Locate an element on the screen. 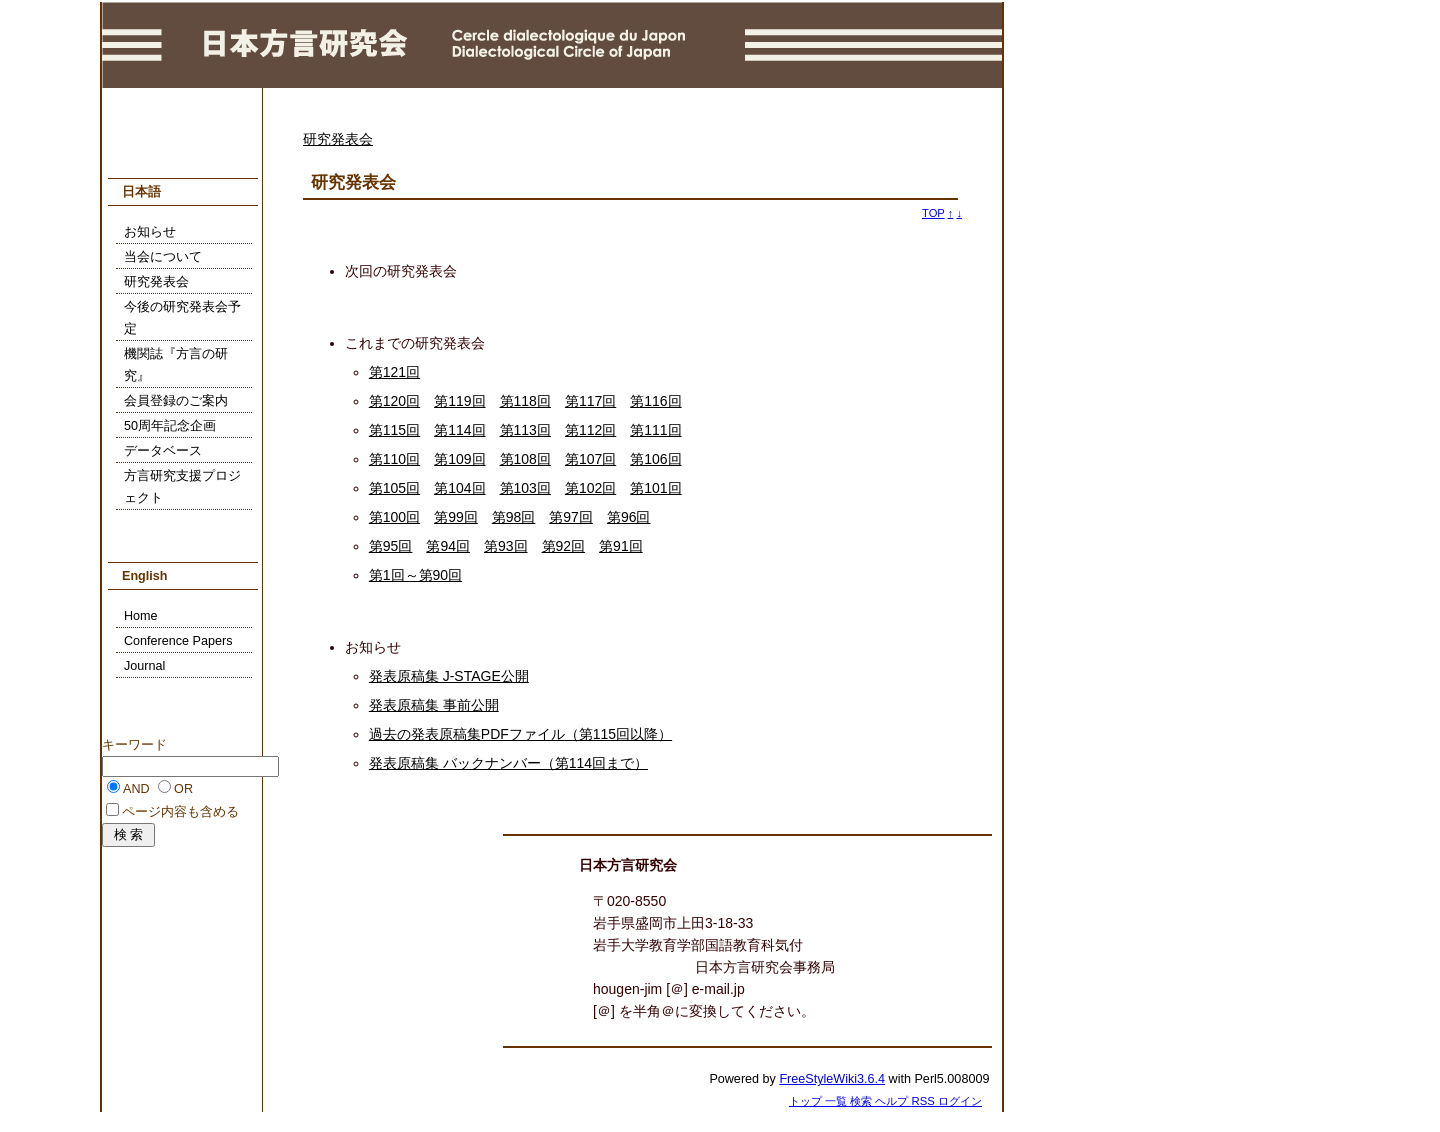  検索 is located at coordinates (862, 1101).